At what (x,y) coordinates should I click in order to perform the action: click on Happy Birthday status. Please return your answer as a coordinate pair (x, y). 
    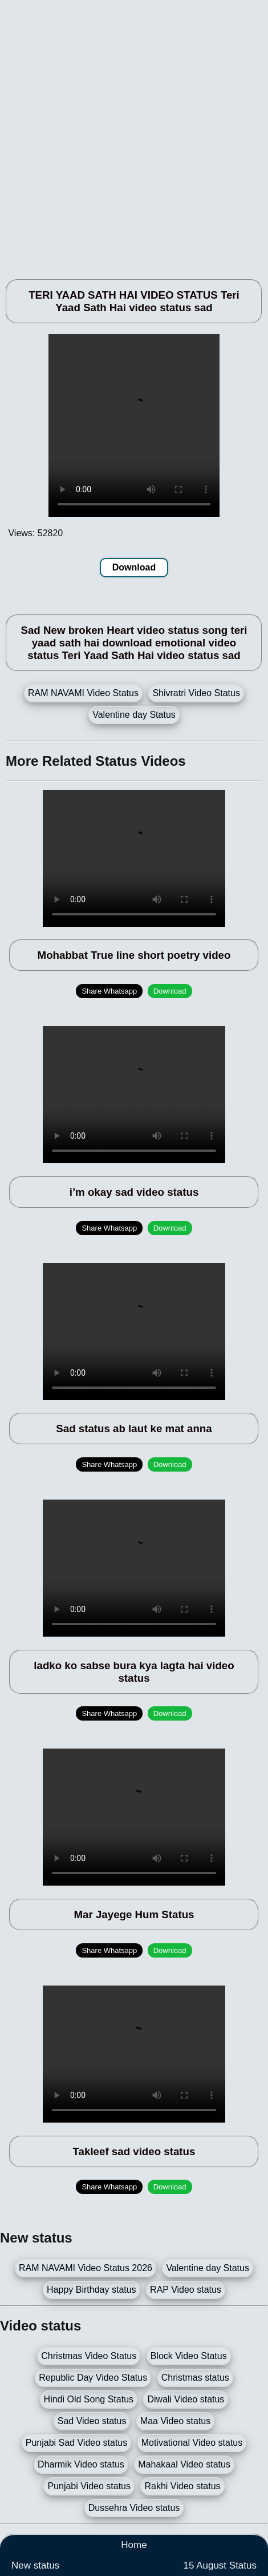
    Looking at the image, I should click on (91, 2289).